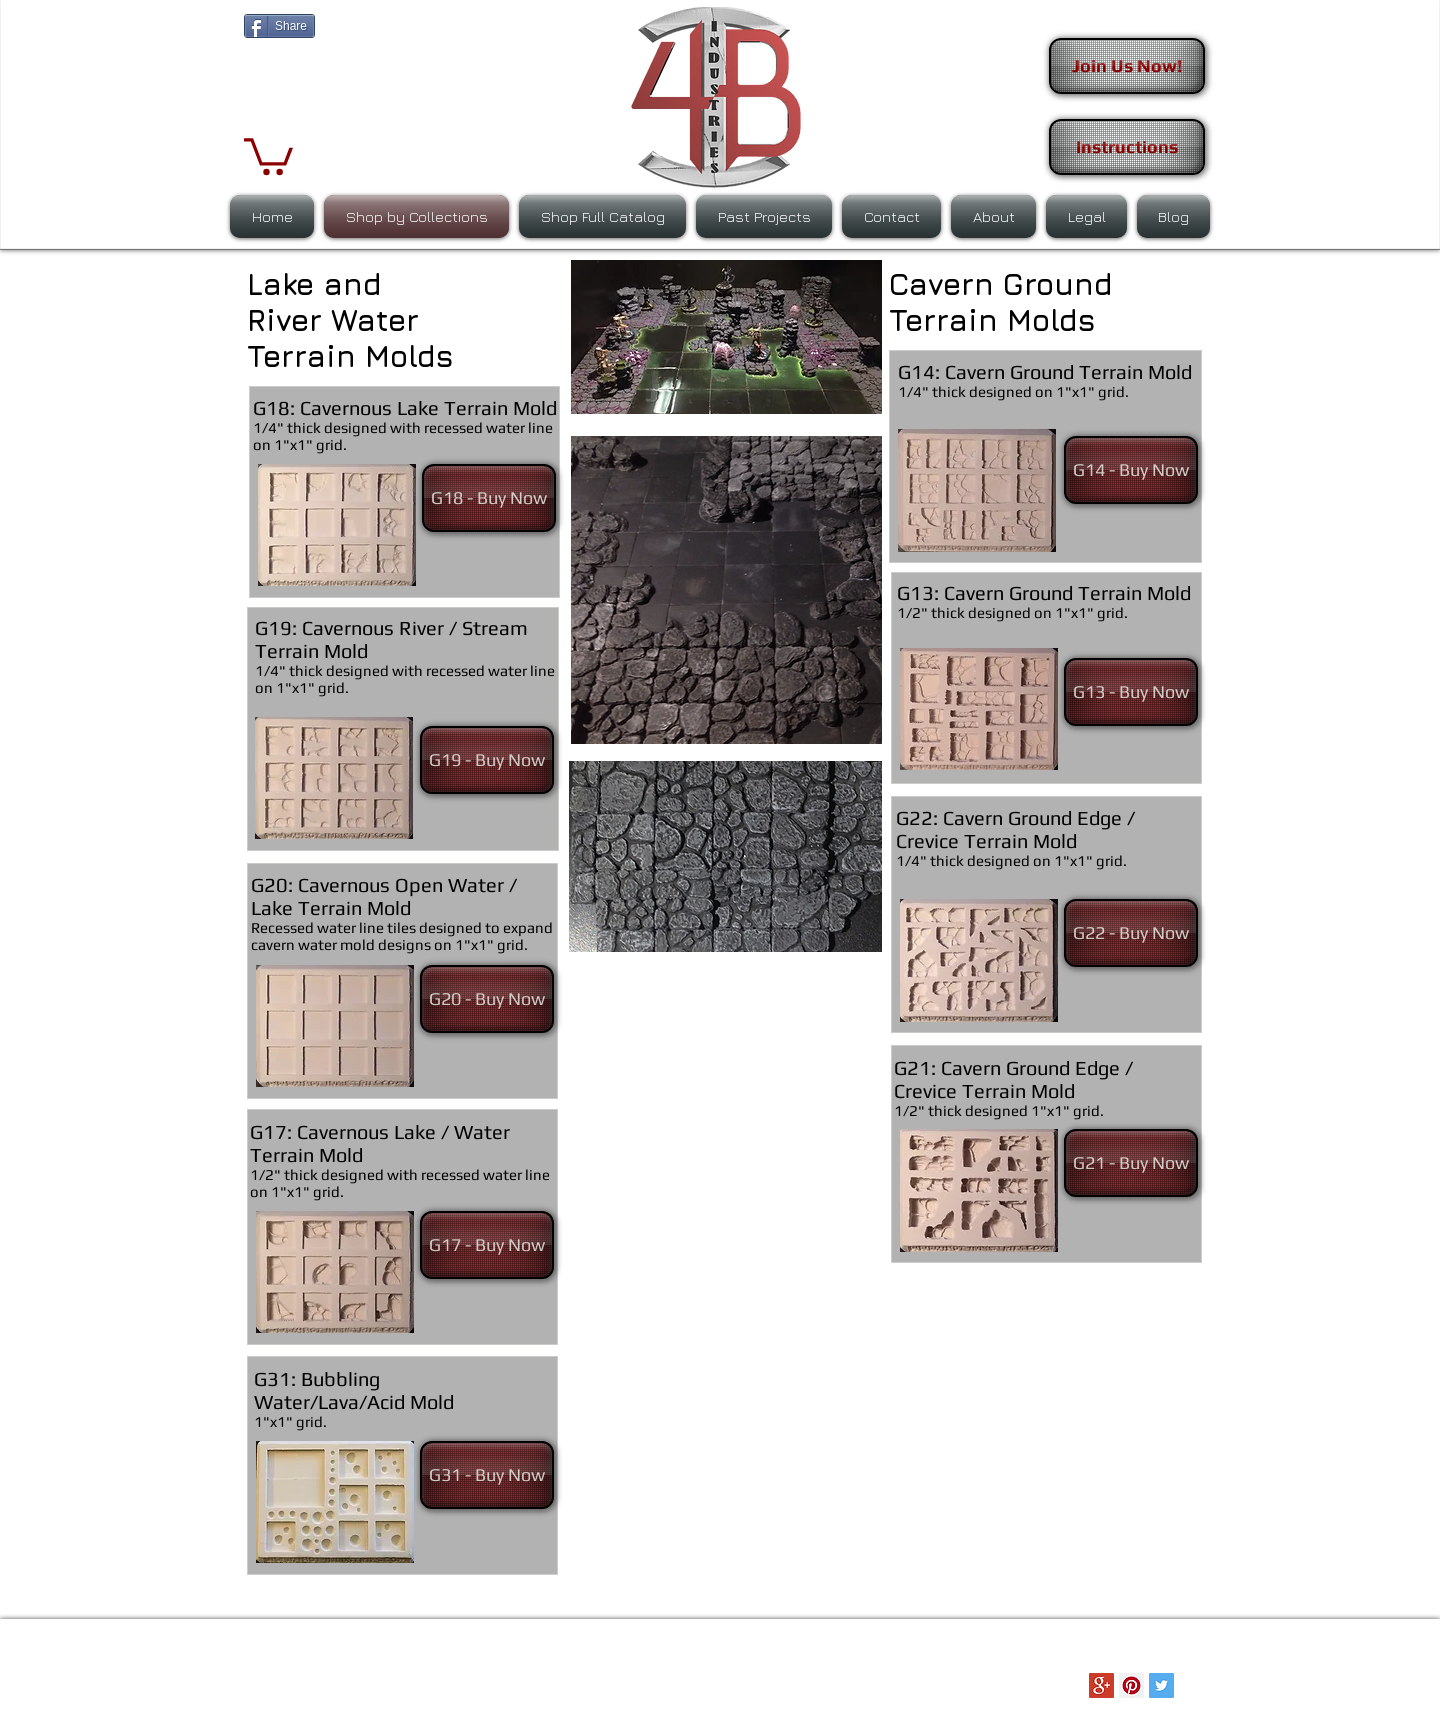 This screenshot has height=1717, width=1440. Describe the element at coordinates (1131, 470) in the screenshot. I see `[G14 - Buy Now]` at that location.